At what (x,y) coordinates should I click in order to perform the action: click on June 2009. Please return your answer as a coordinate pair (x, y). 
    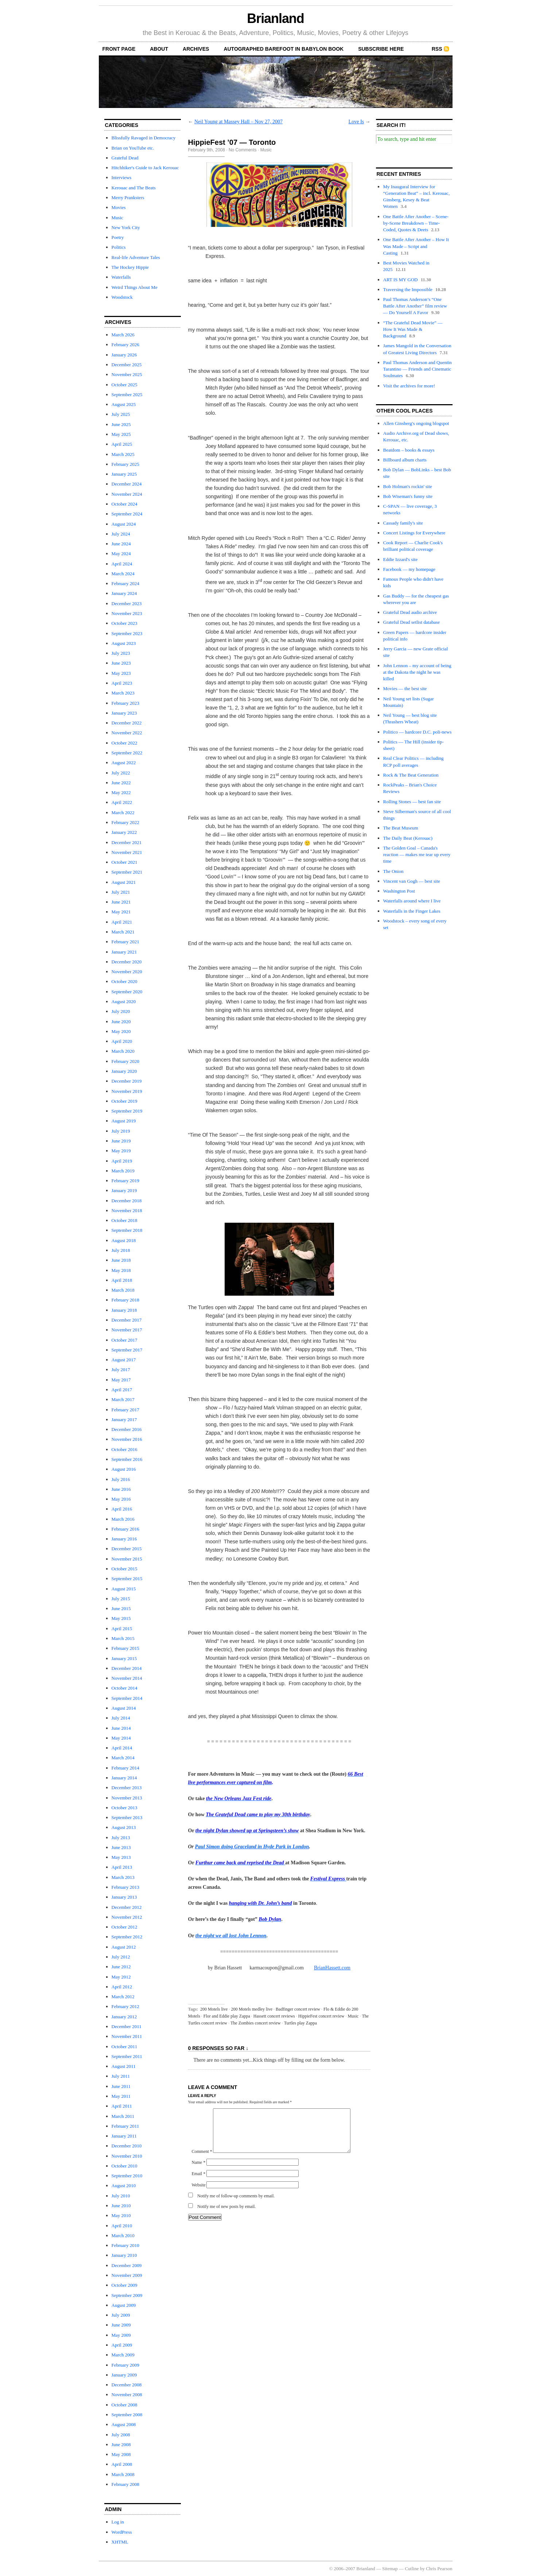
    Looking at the image, I should click on (121, 2325).